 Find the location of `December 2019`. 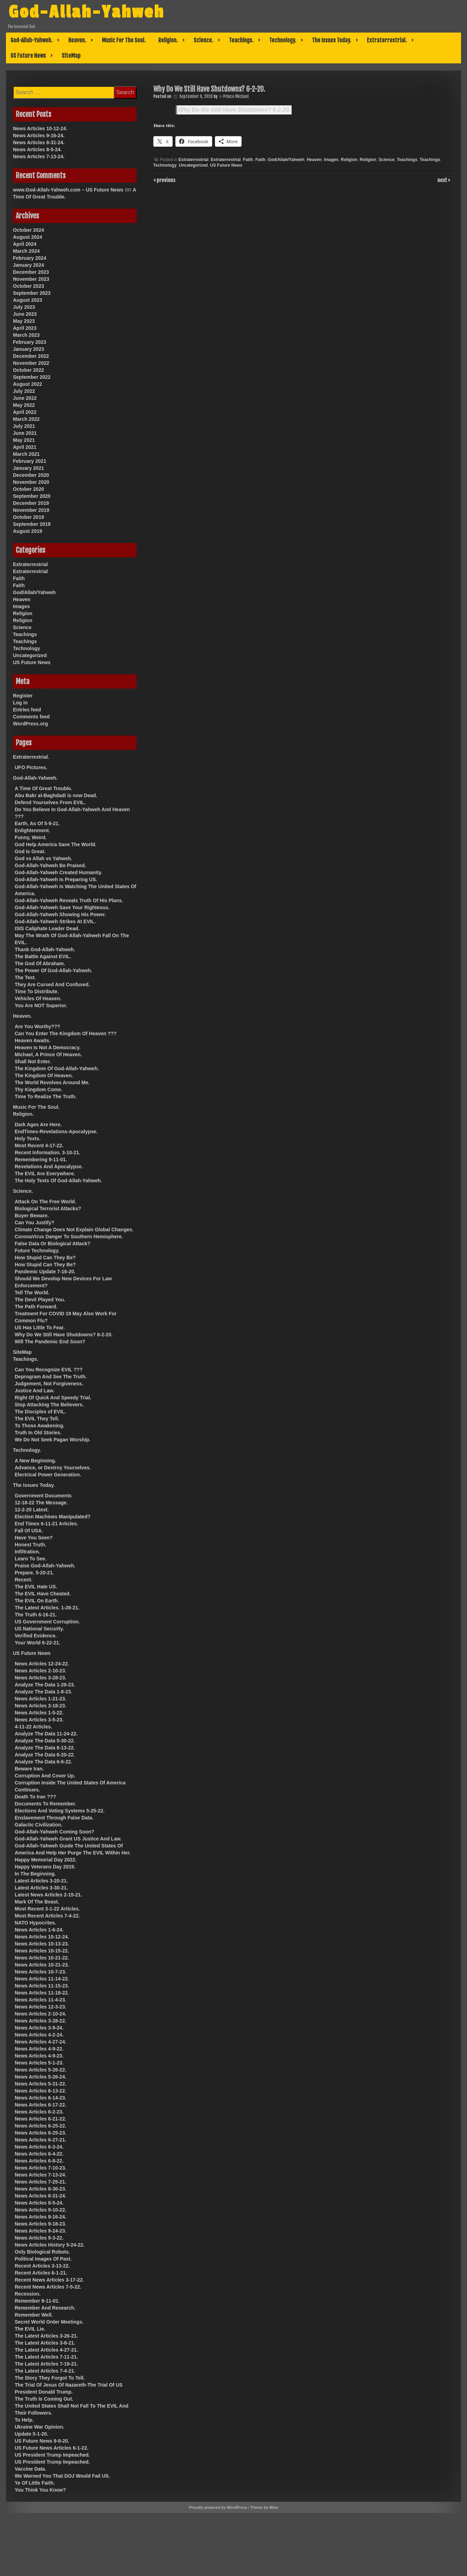

December 2019 is located at coordinates (31, 503).